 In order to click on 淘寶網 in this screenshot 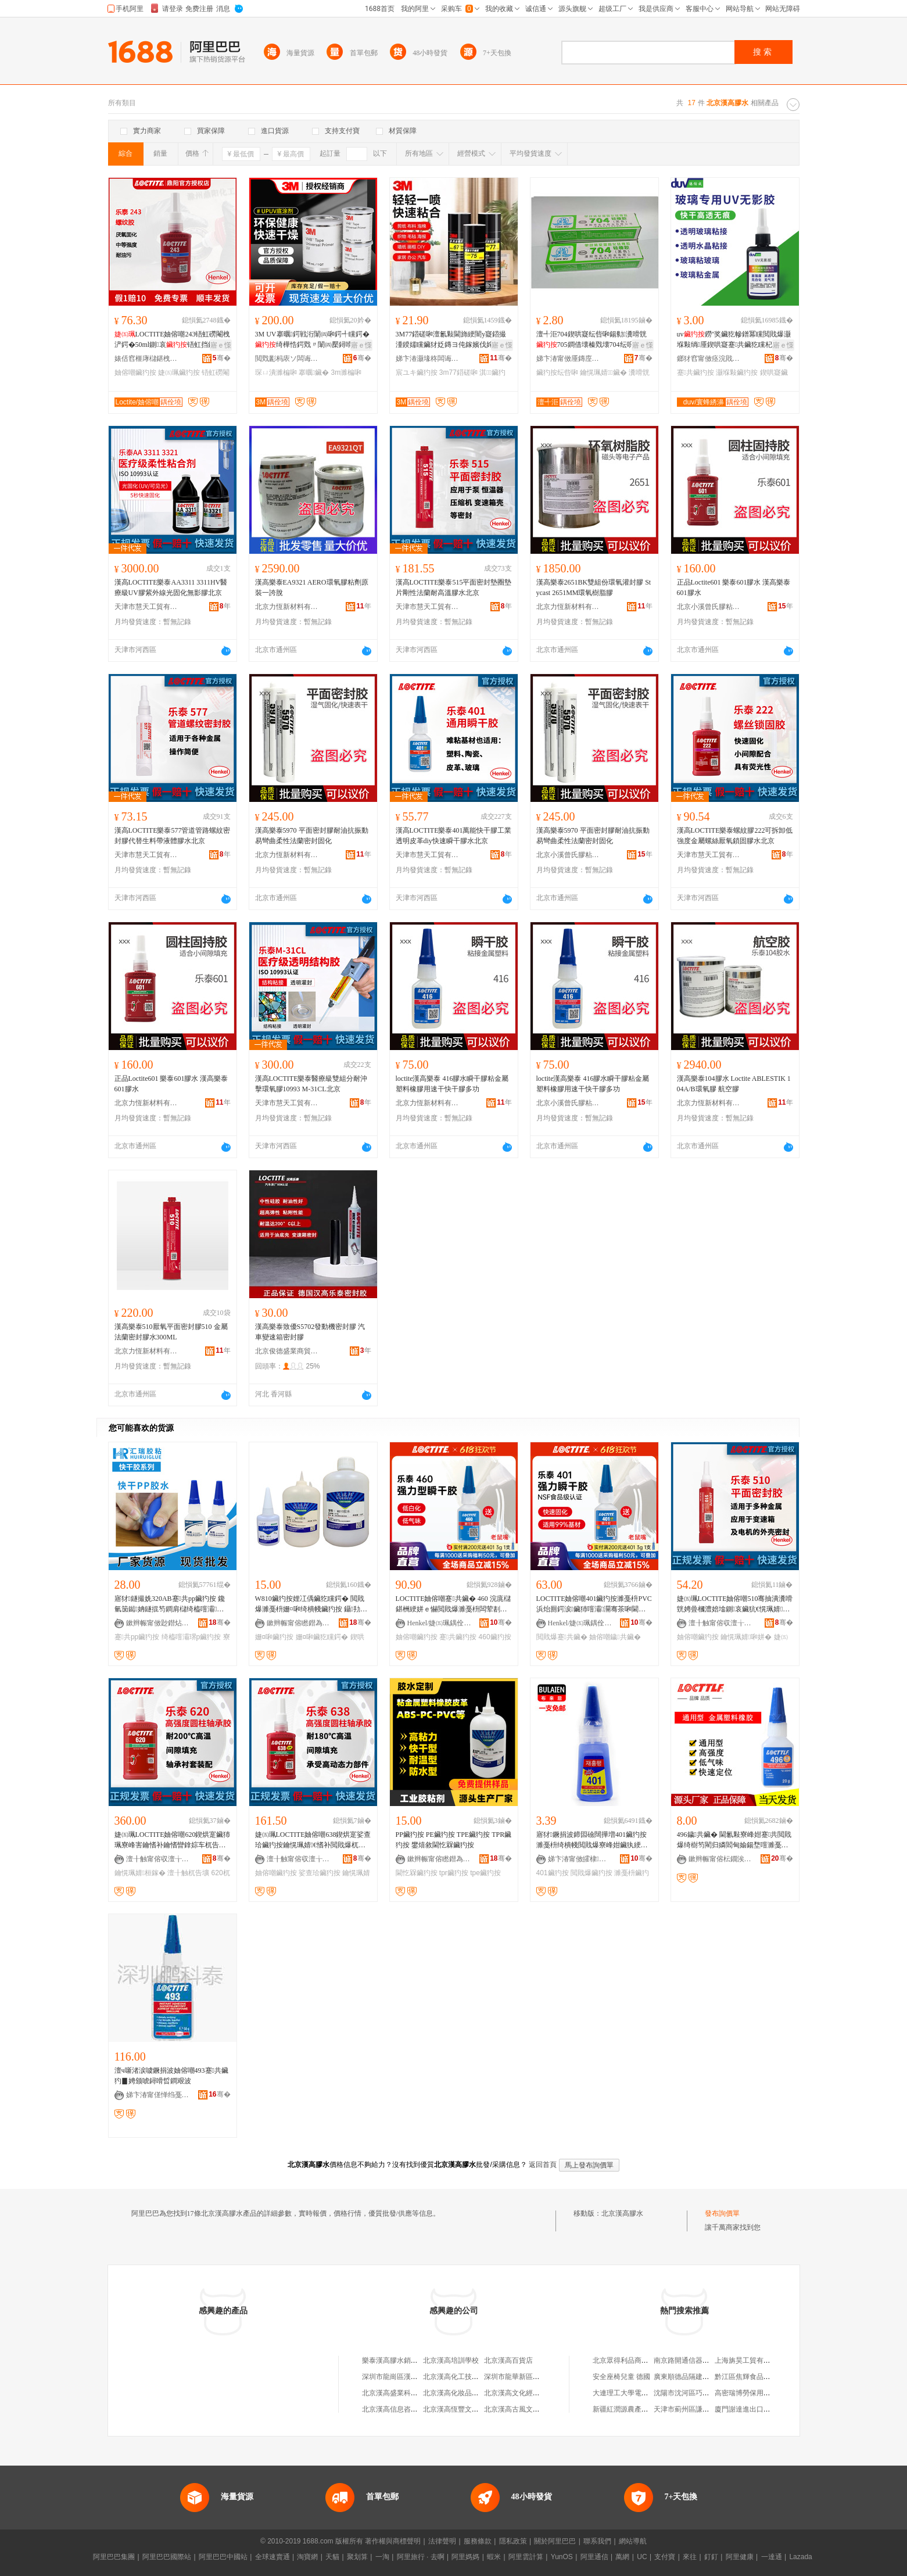, I will do `click(307, 2557)`.